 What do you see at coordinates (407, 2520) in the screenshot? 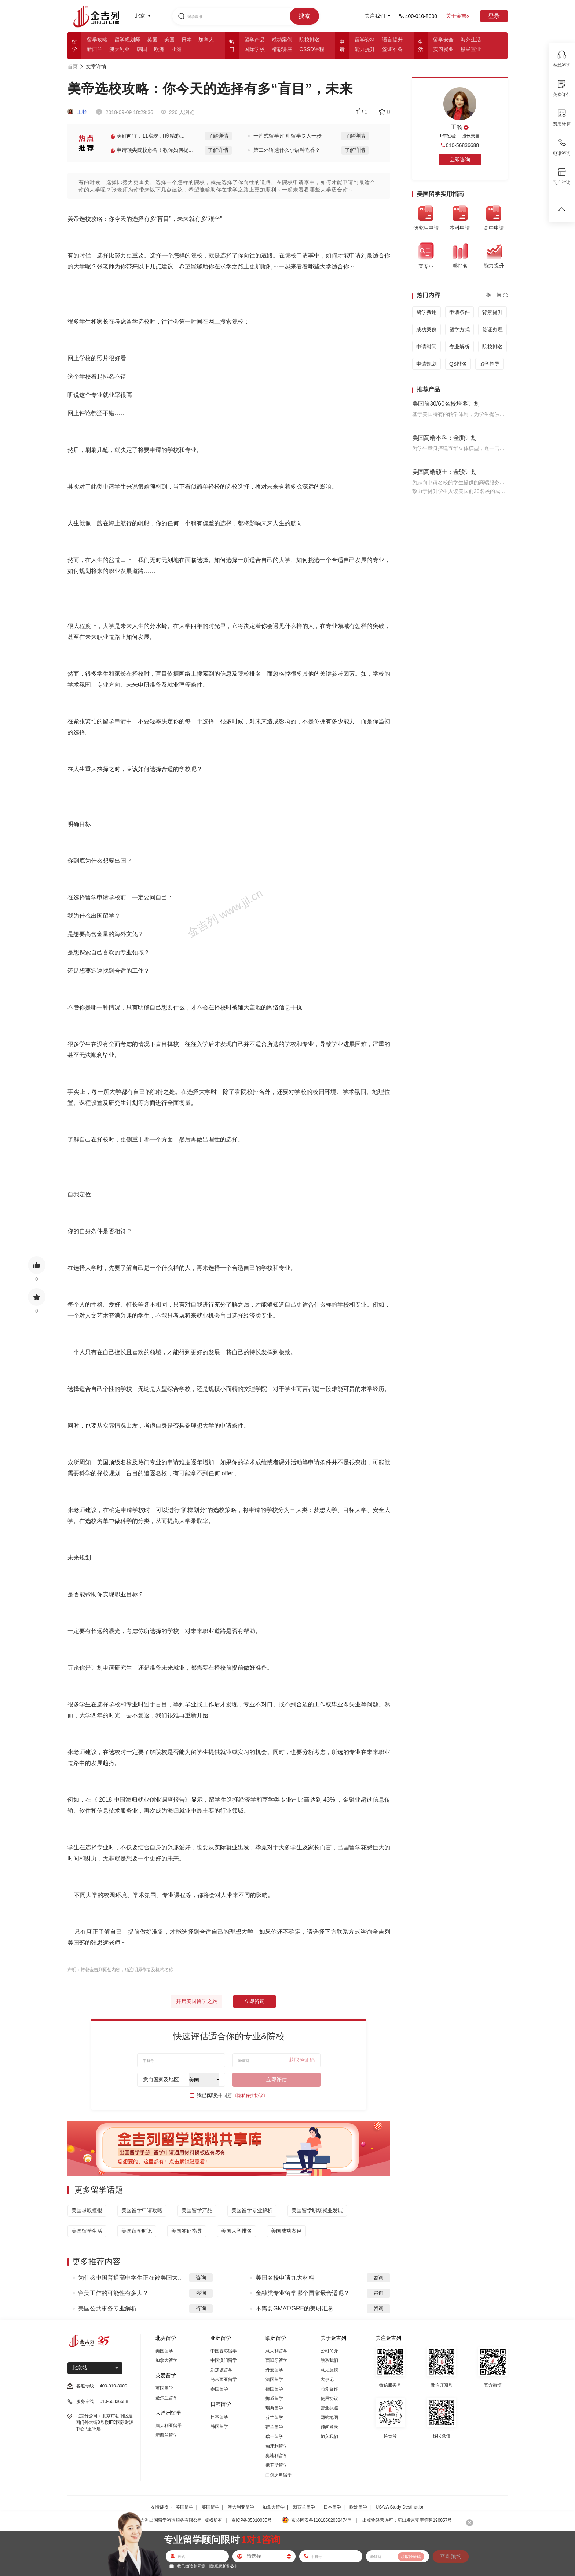
I see `出版物经营许可：新出发京零字第朝190057号` at bounding box center [407, 2520].